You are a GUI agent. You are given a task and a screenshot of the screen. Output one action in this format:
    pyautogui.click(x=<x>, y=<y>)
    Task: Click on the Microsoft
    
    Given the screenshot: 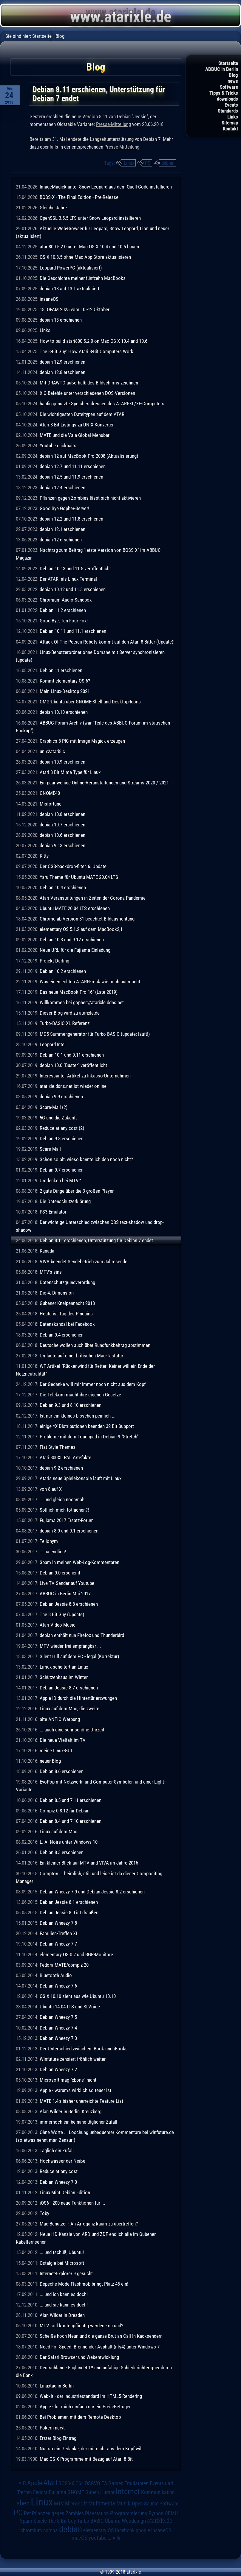 What is the action you would take?
    pyautogui.click(x=76, y=2503)
    